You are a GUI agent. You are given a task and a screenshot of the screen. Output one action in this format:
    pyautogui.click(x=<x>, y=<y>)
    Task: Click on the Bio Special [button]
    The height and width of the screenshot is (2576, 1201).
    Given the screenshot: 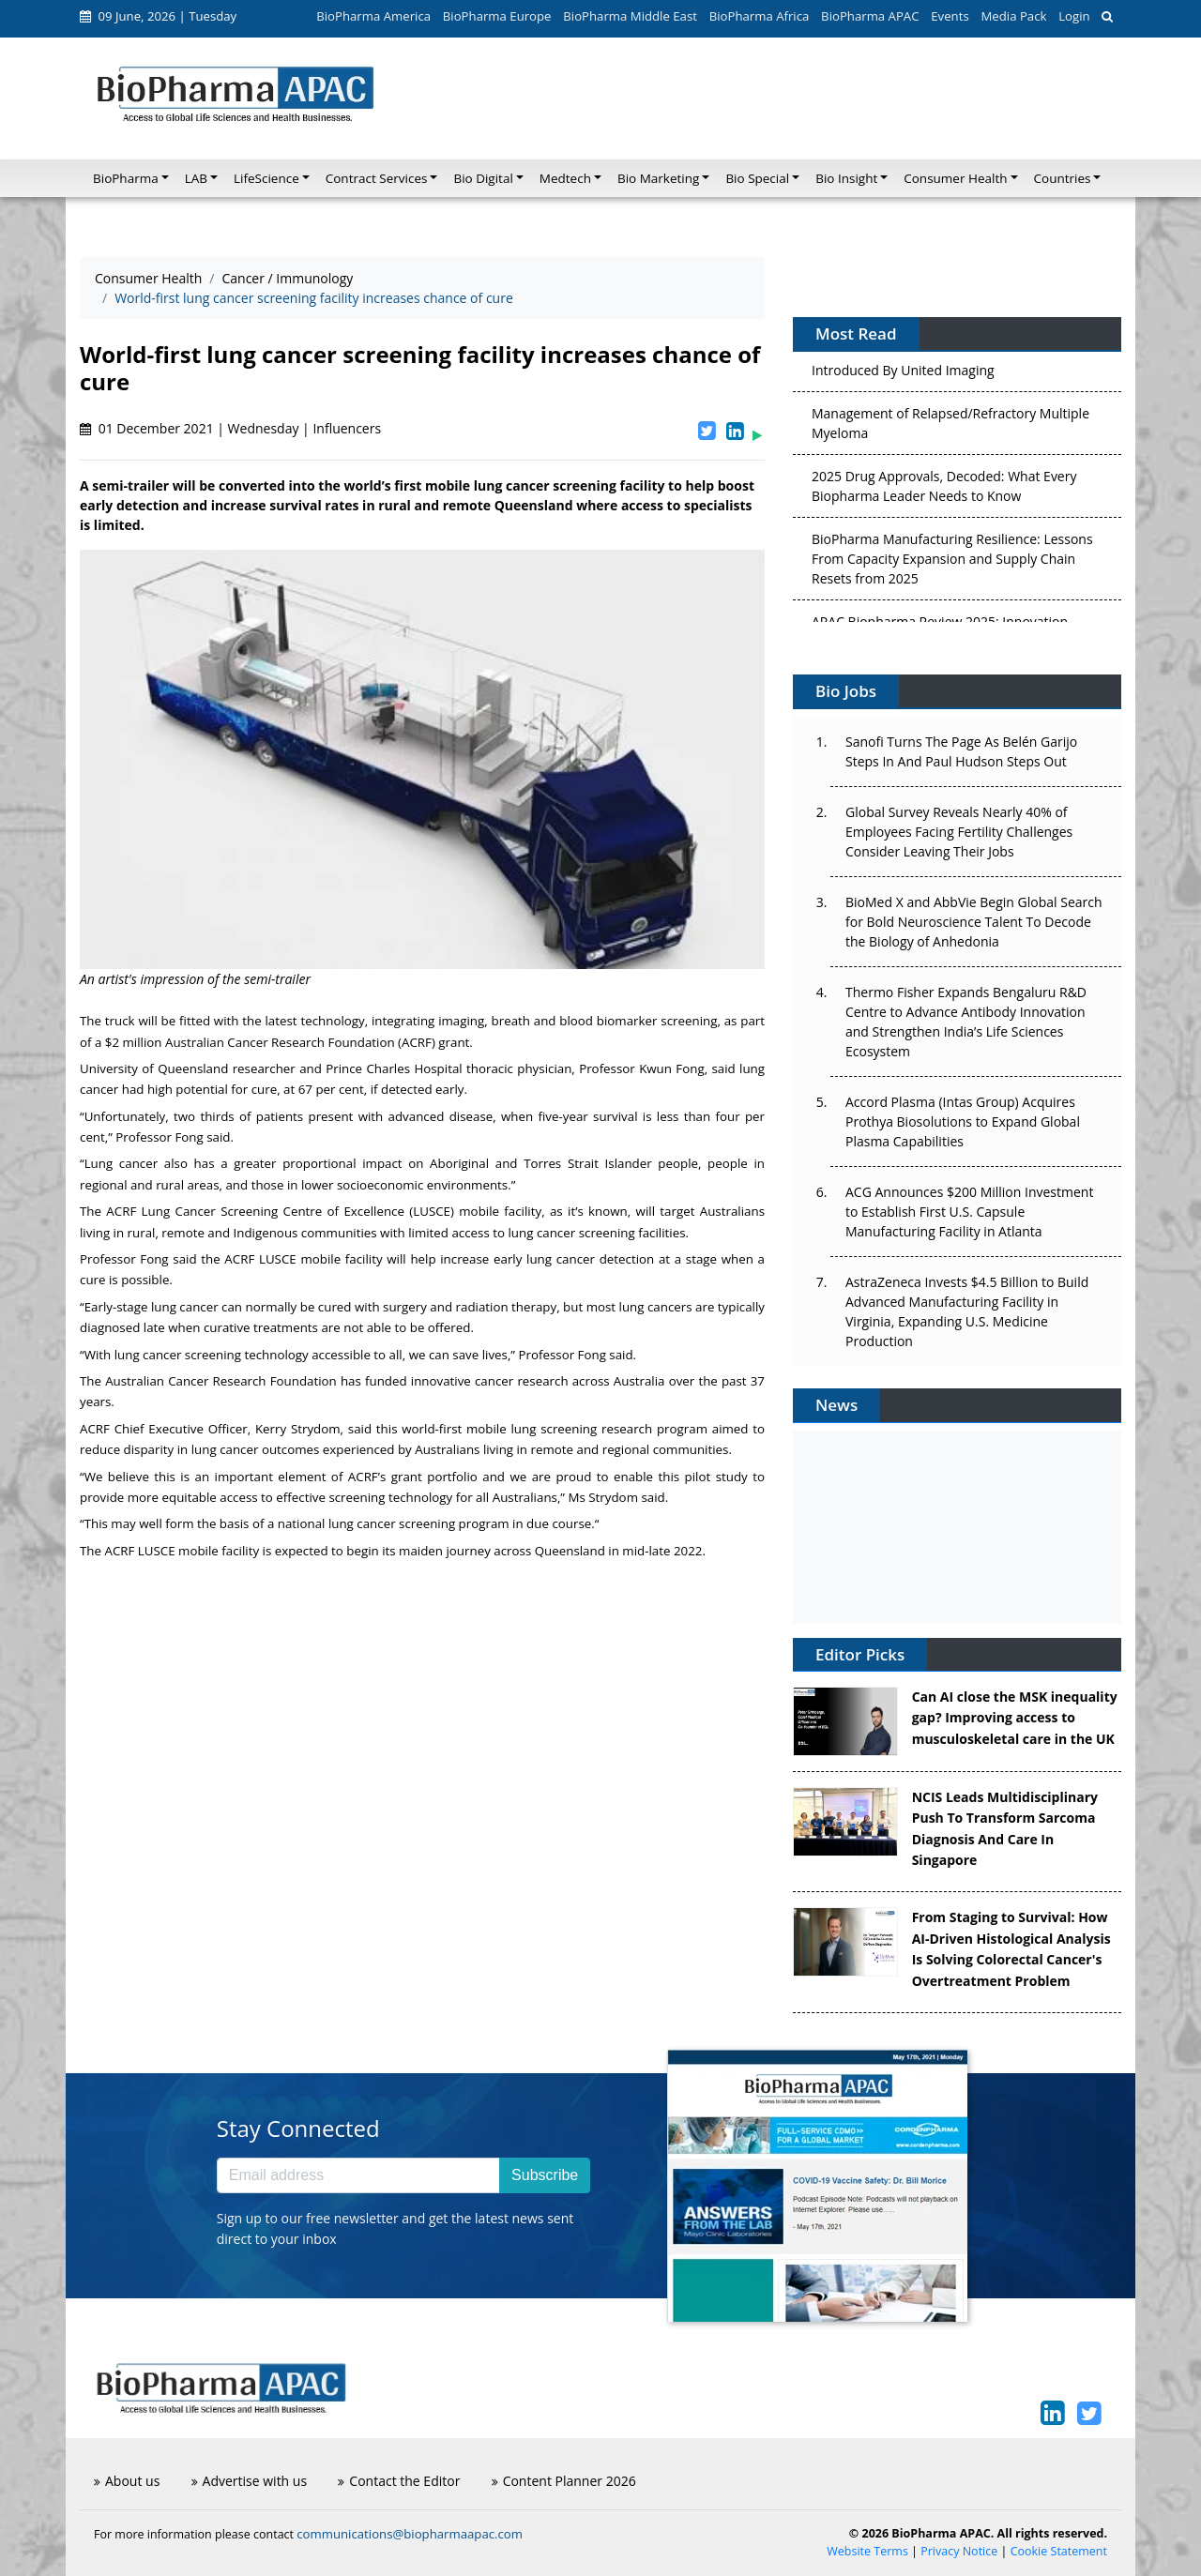 What is the action you would take?
    pyautogui.click(x=757, y=178)
    